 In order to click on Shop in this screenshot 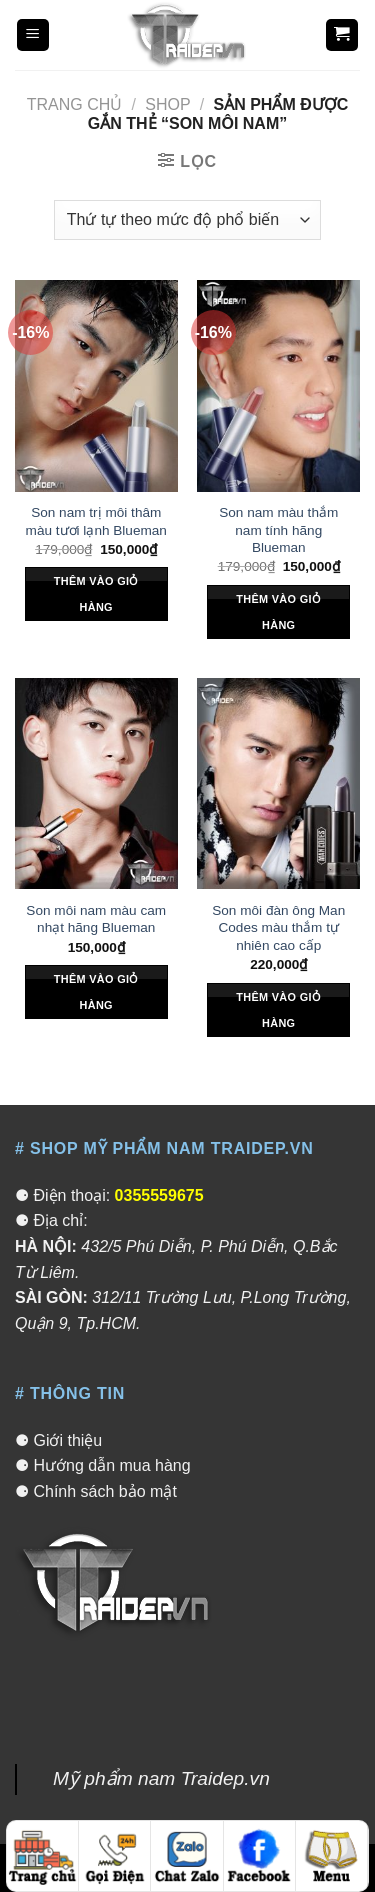, I will do `click(167, 104)`.